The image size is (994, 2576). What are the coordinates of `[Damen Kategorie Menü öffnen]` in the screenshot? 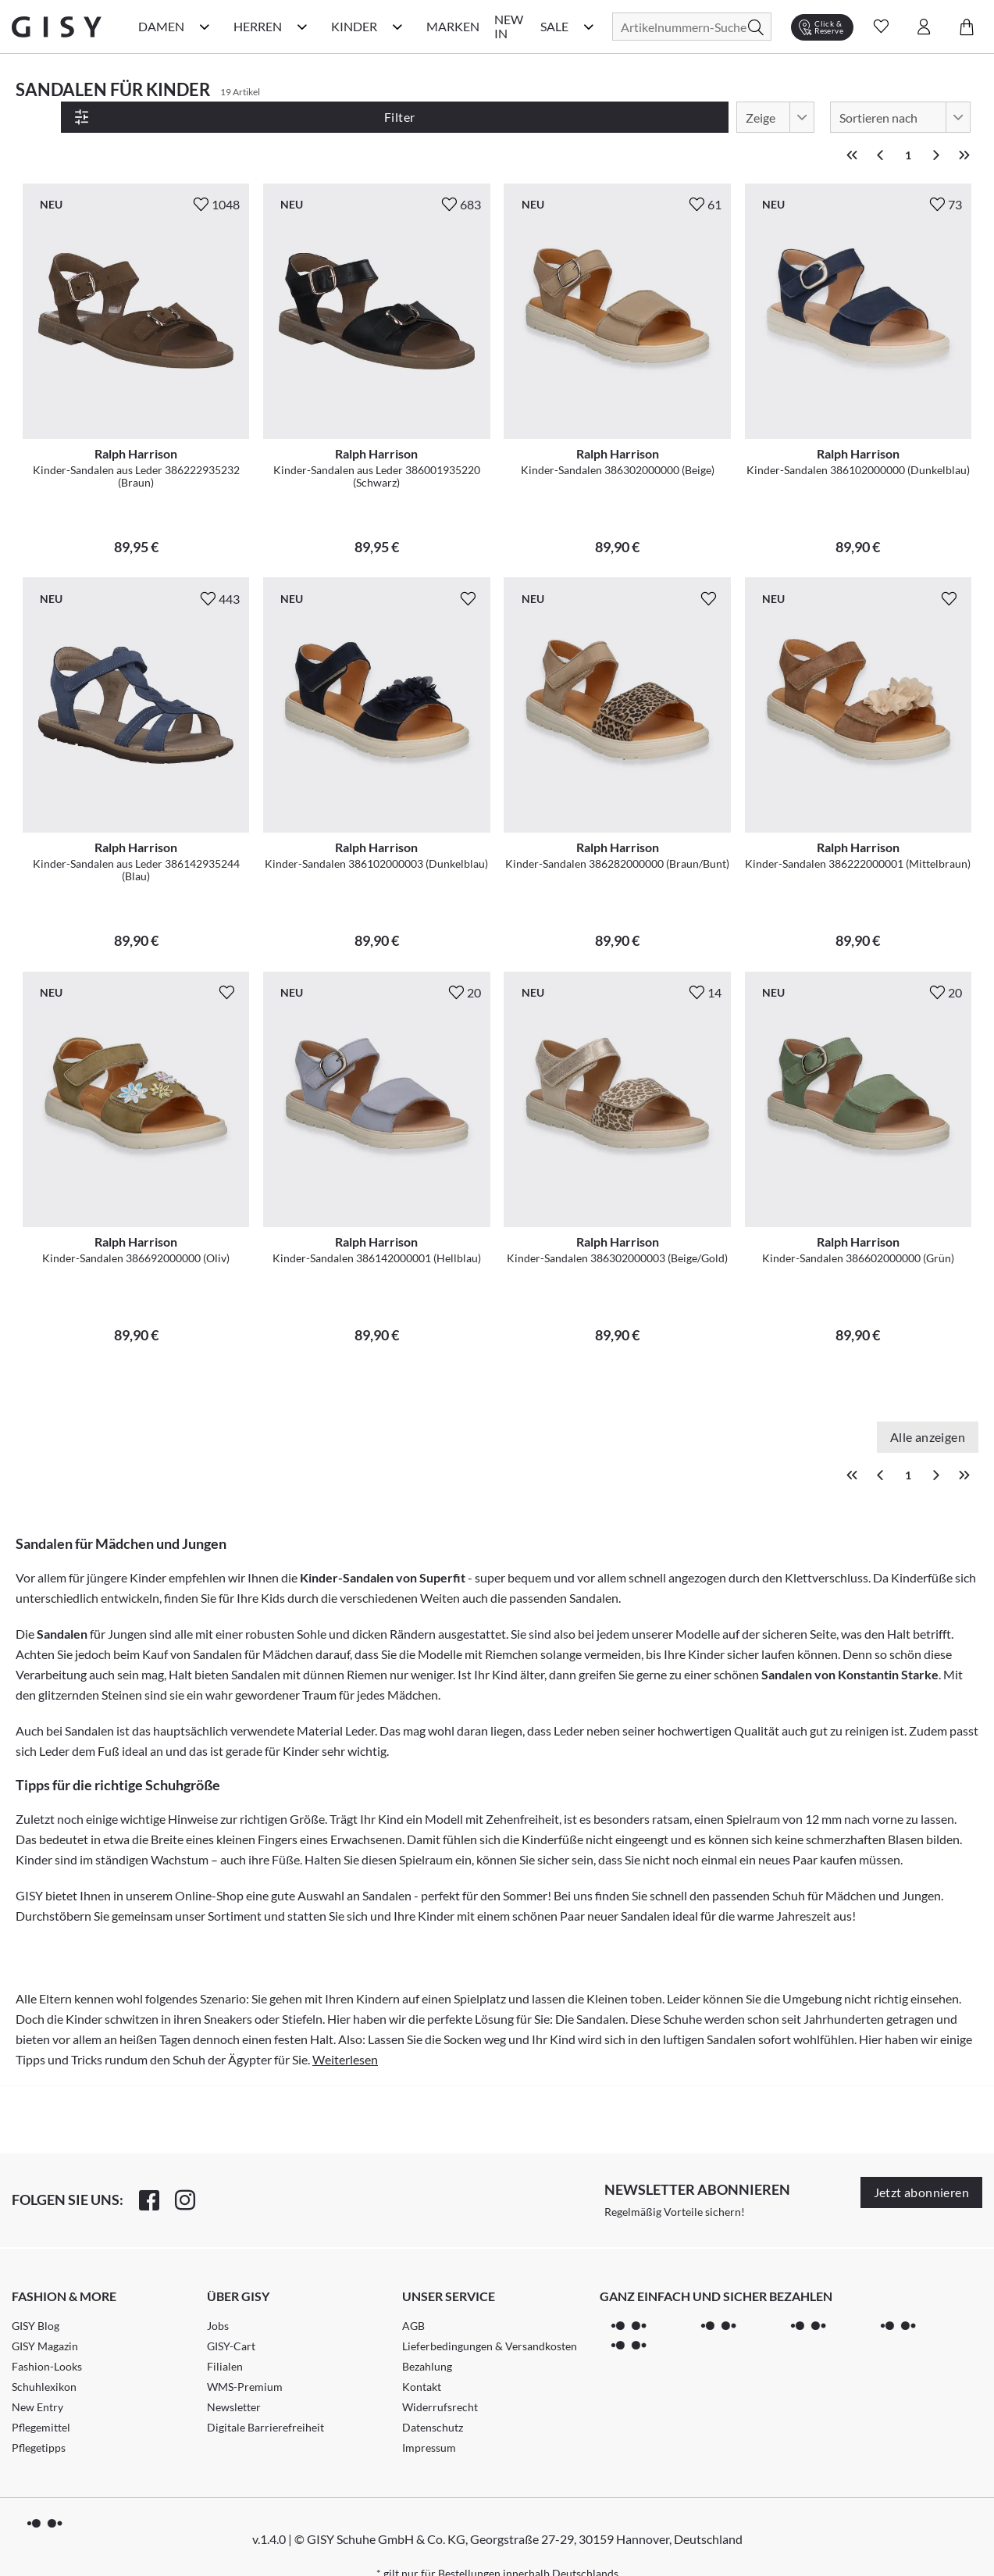 It's located at (204, 26).